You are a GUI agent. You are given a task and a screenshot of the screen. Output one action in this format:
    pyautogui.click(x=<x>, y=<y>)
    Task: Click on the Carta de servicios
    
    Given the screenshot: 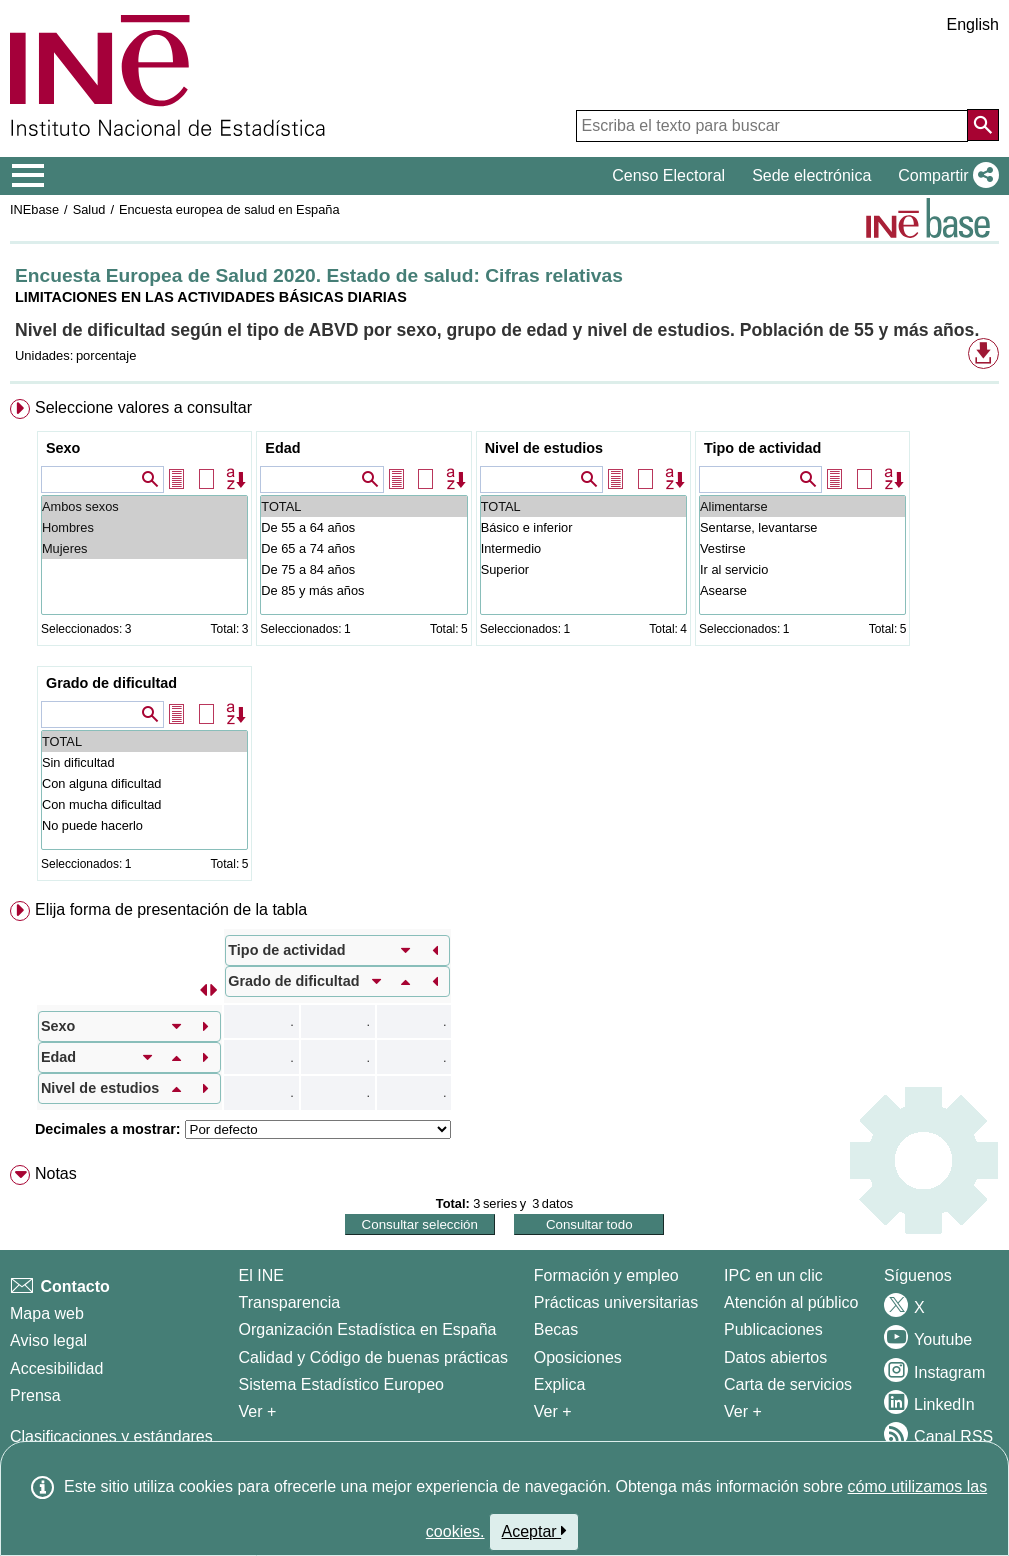 What is the action you would take?
    pyautogui.click(x=788, y=1384)
    